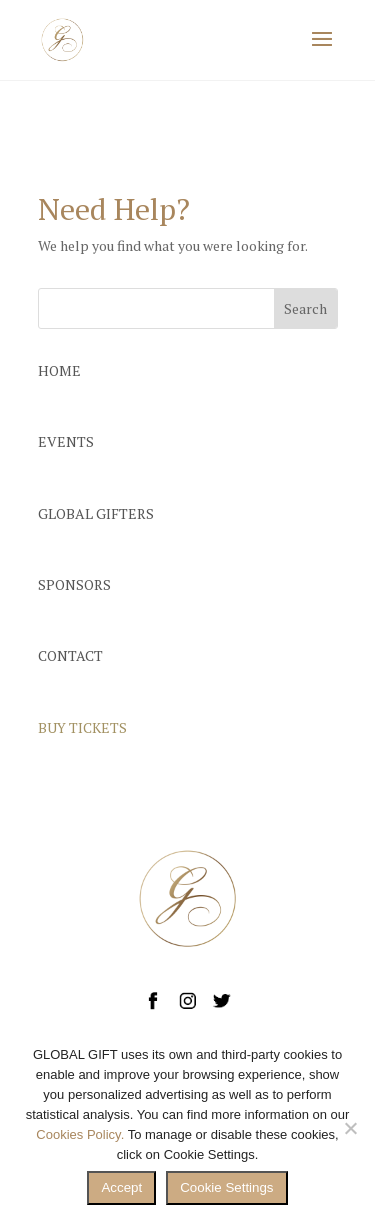 The height and width of the screenshot is (1225, 375). What do you see at coordinates (226, 1187) in the screenshot?
I see `Cookie Settings` at bounding box center [226, 1187].